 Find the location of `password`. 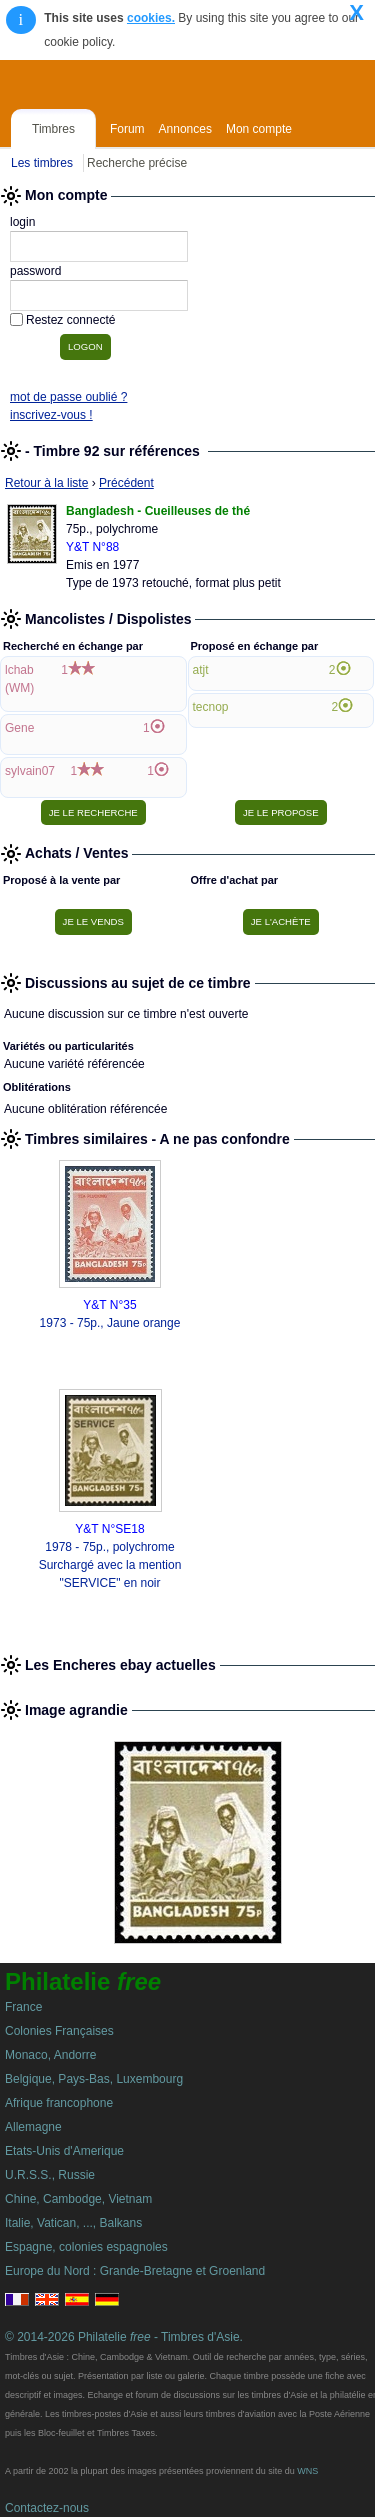

password is located at coordinates (35, 271).